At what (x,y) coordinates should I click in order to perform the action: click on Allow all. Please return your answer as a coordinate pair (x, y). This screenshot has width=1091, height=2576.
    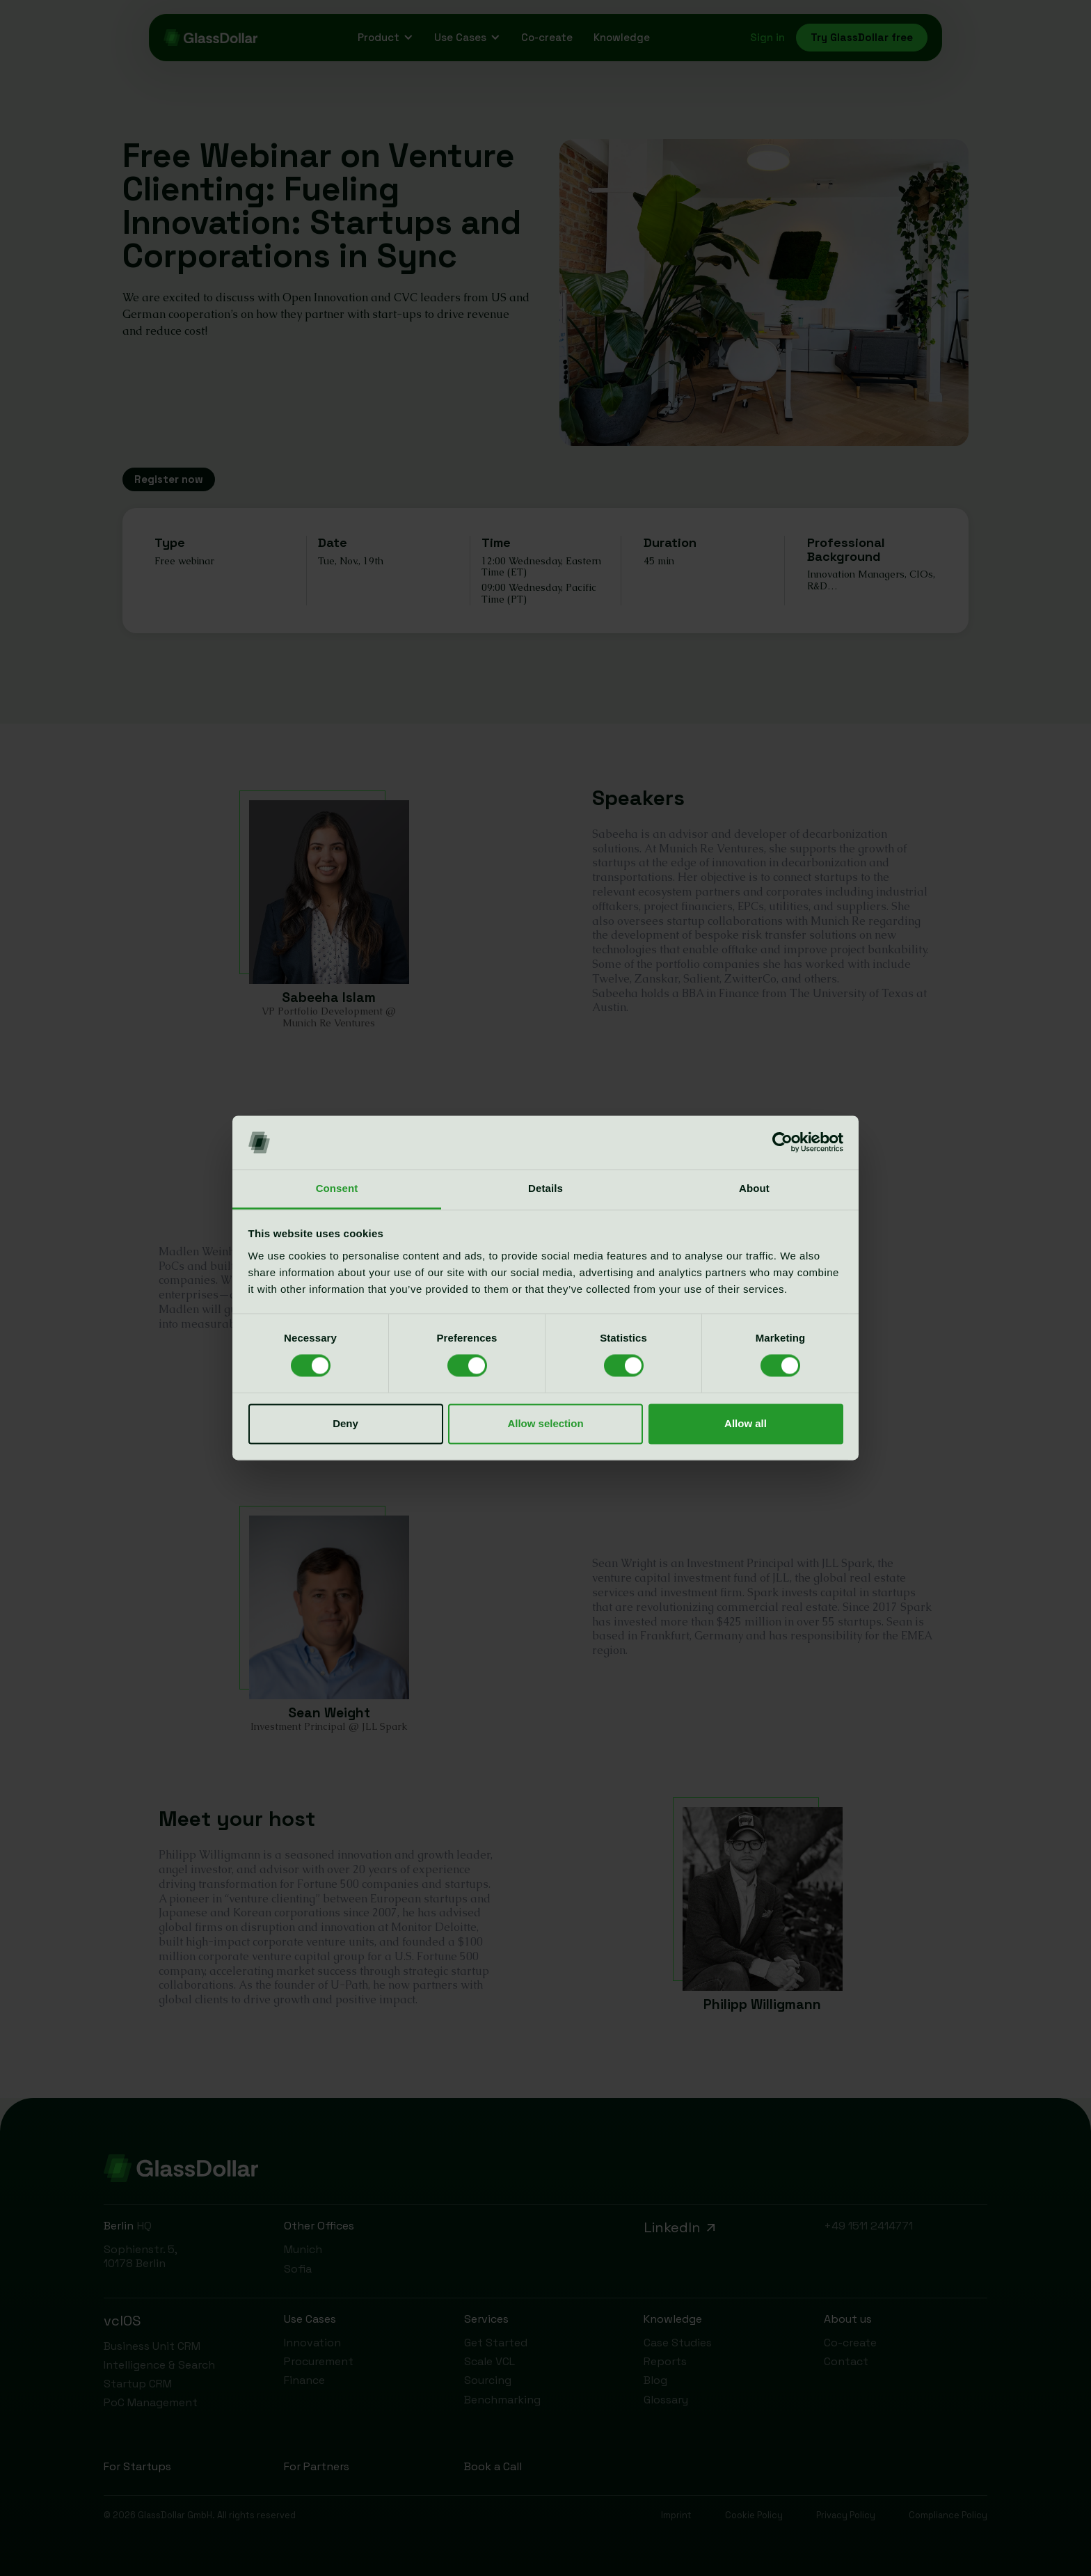
    Looking at the image, I should click on (745, 1423).